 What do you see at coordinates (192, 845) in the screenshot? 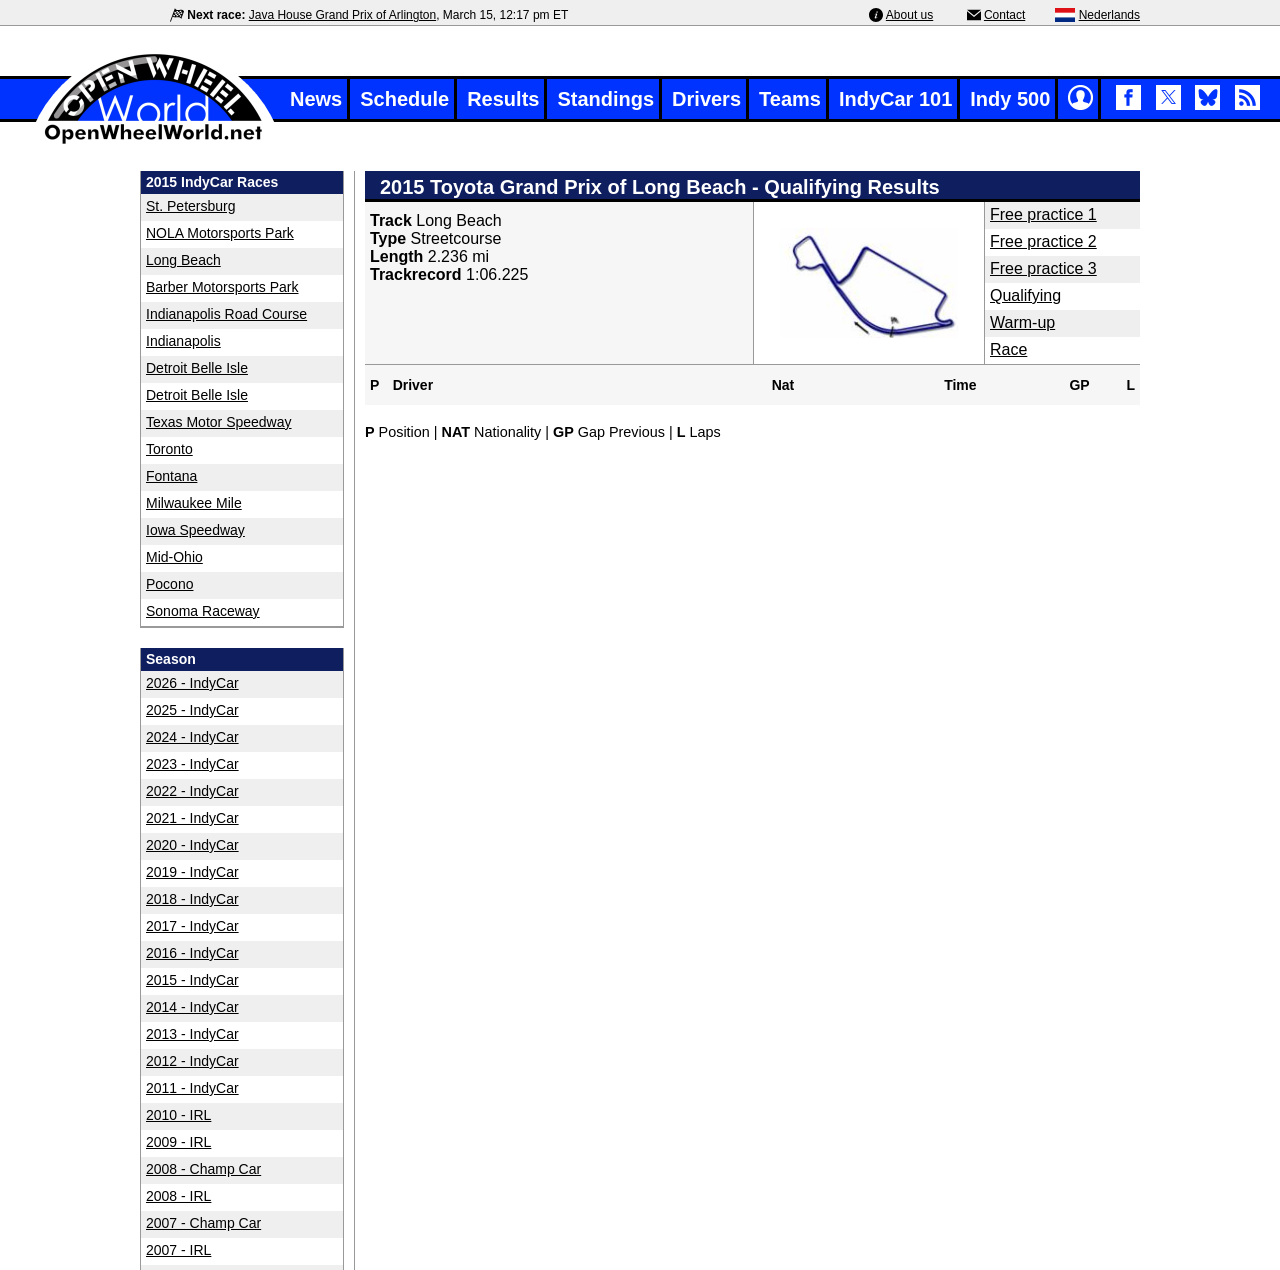
I see `2020 - IndyCar` at bounding box center [192, 845].